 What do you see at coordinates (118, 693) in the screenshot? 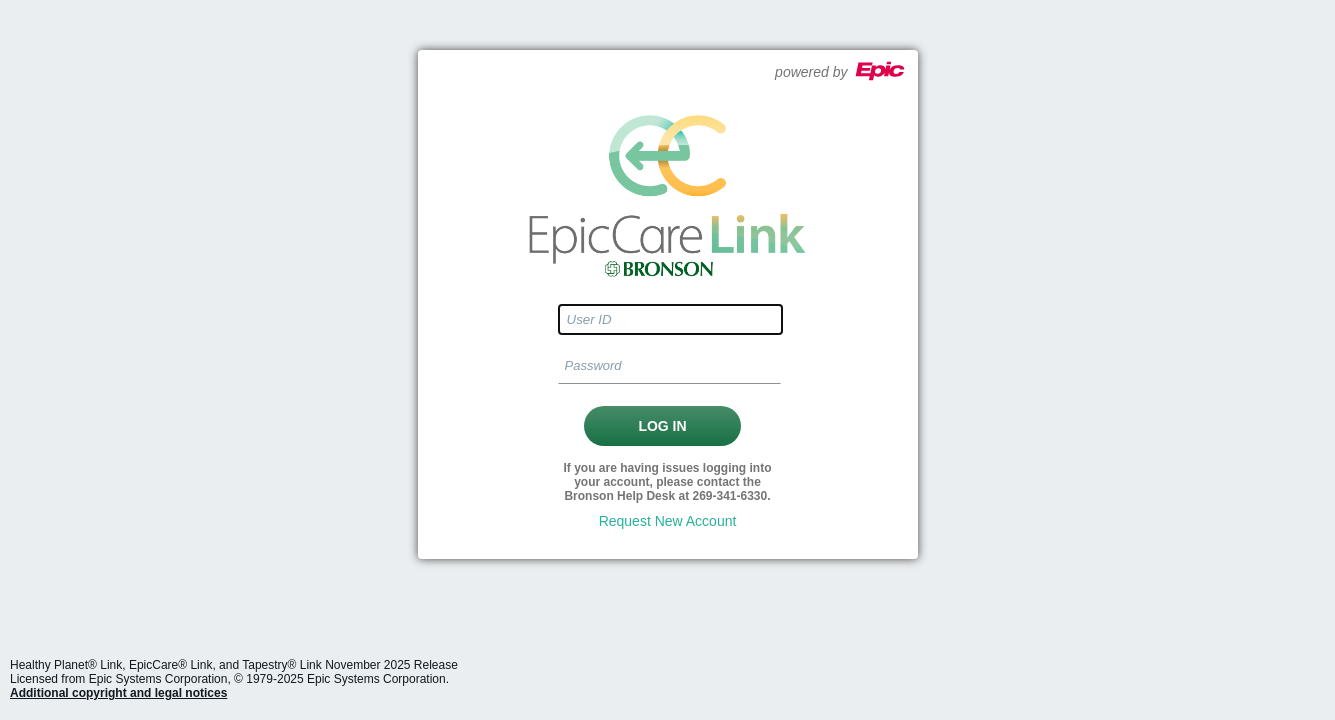
I see `Additional copyright and legal notices` at bounding box center [118, 693].